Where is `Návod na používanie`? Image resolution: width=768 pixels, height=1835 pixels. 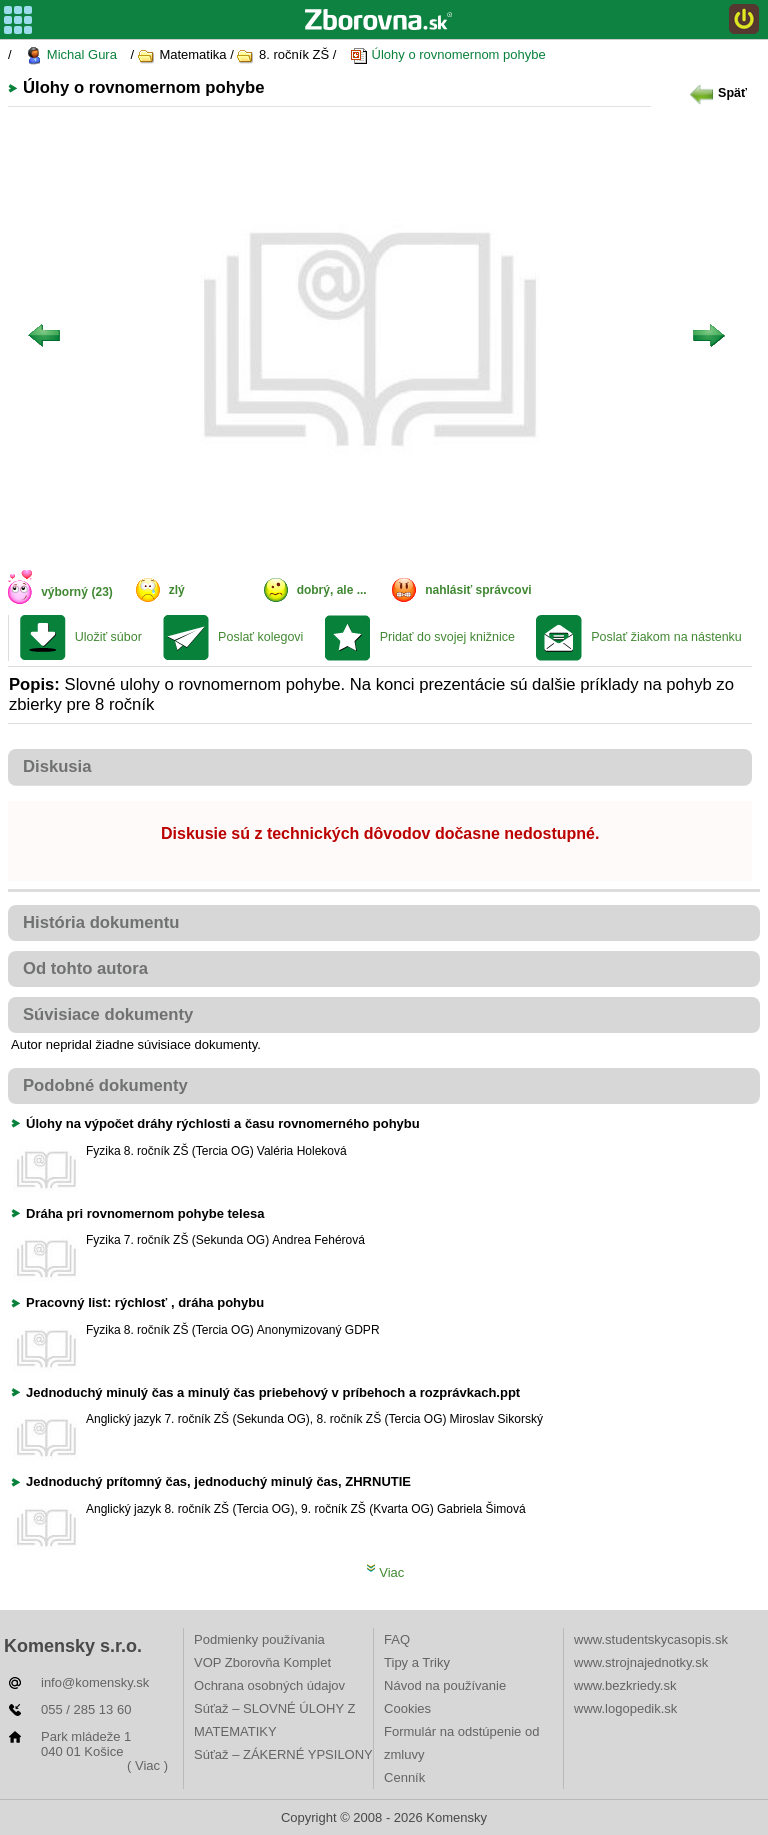 Návod na používanie is located at coordinates (445, 1685).